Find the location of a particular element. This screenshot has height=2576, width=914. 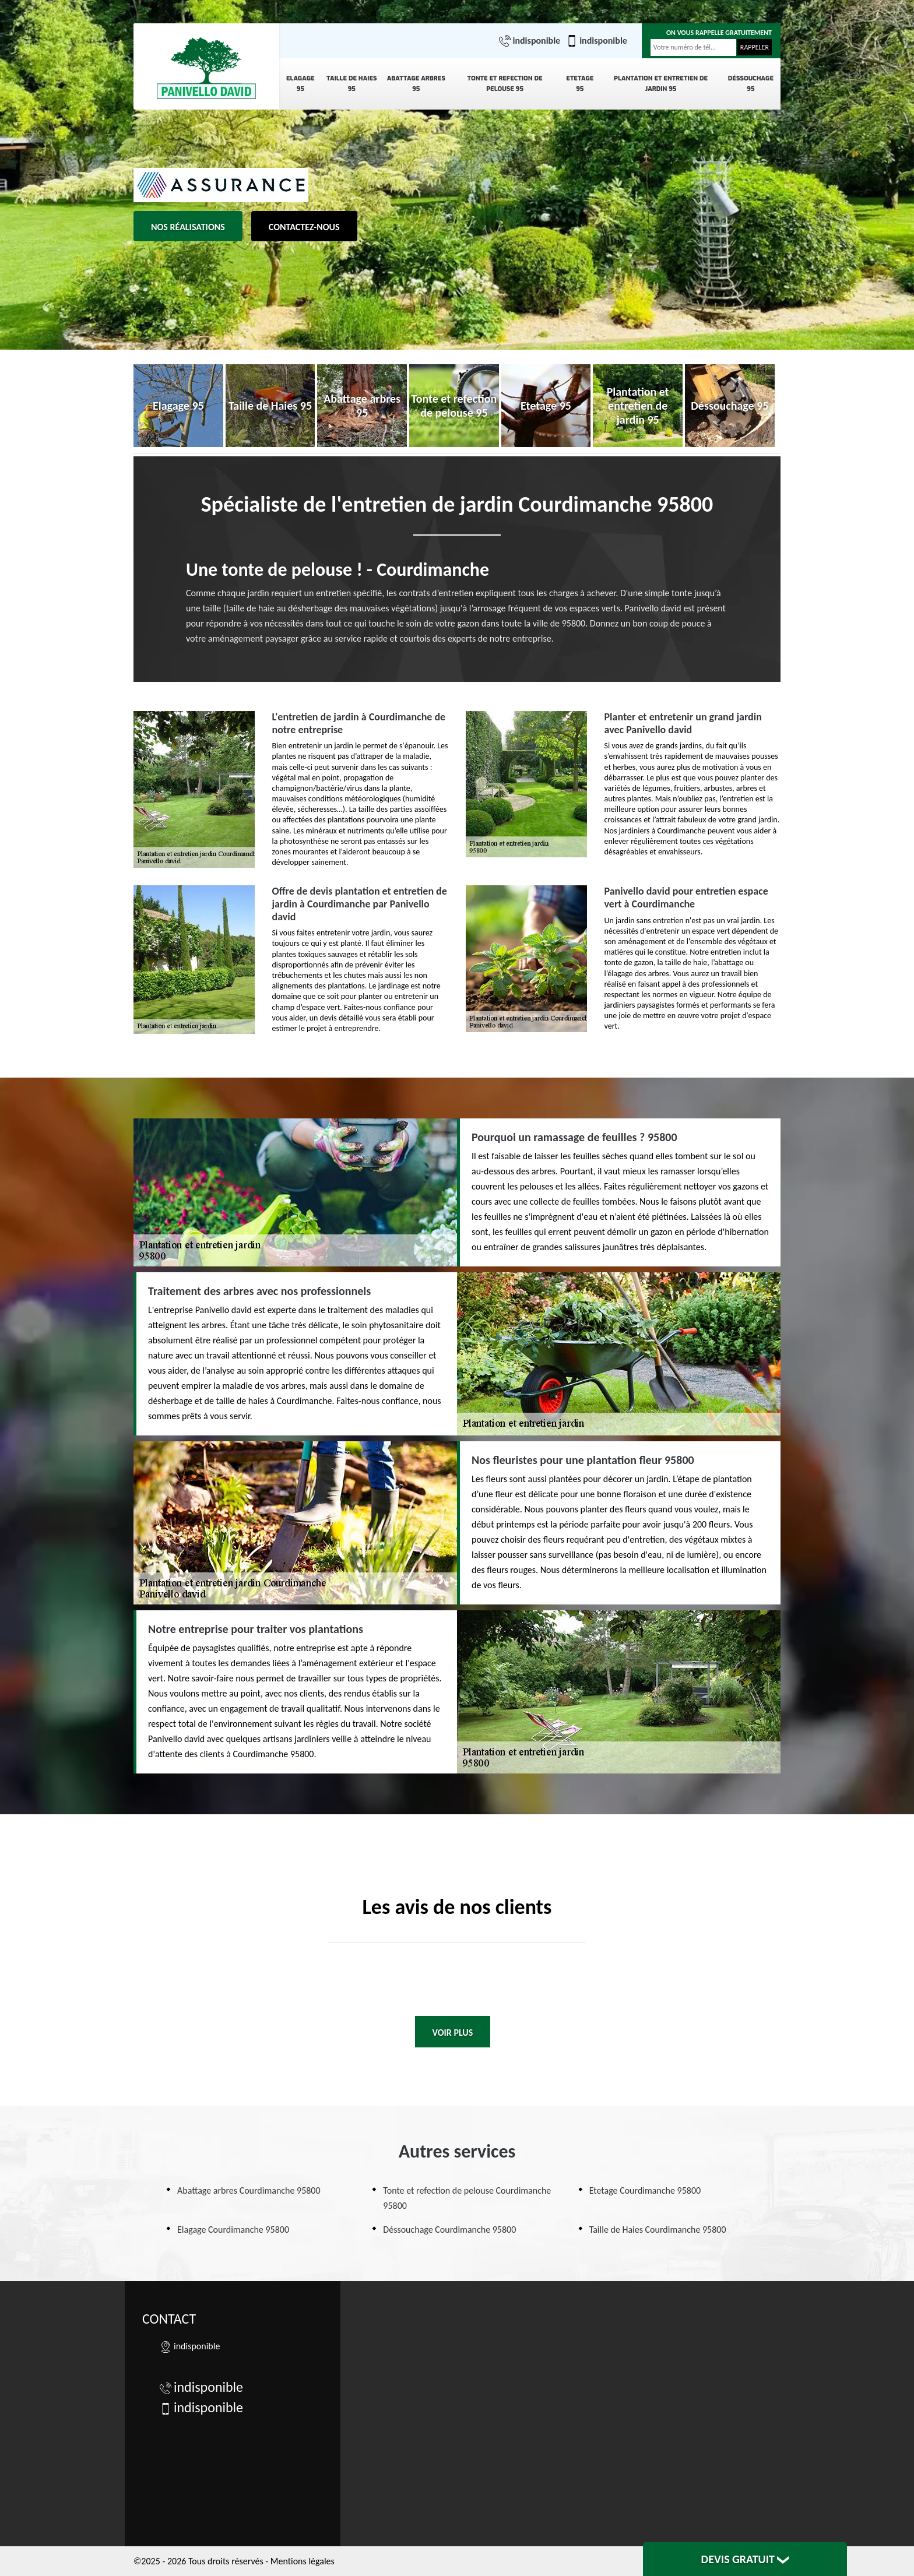

Contactez-nous is located at coordinates (304, 227).